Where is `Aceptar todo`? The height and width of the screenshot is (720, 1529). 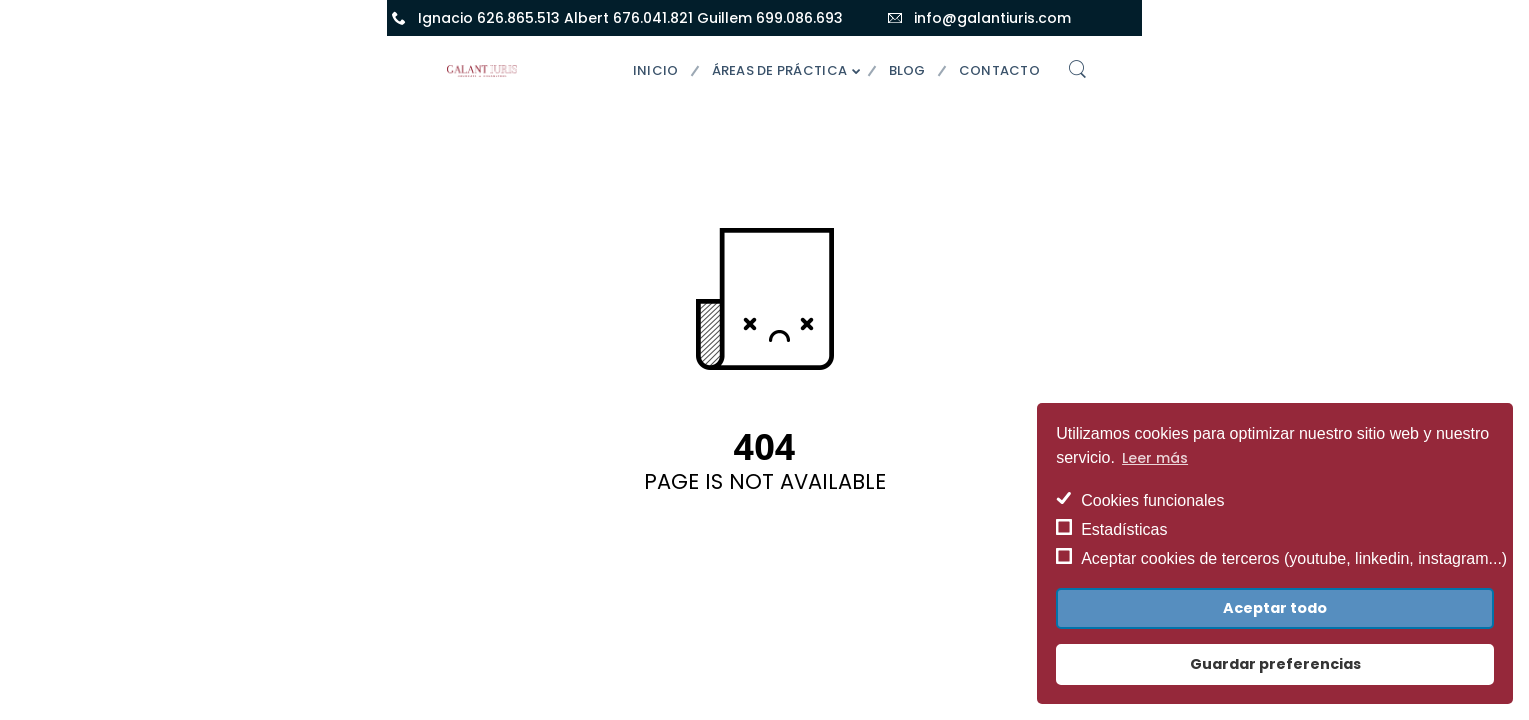
Aceptar todo is located at coordinates (1275, 608).